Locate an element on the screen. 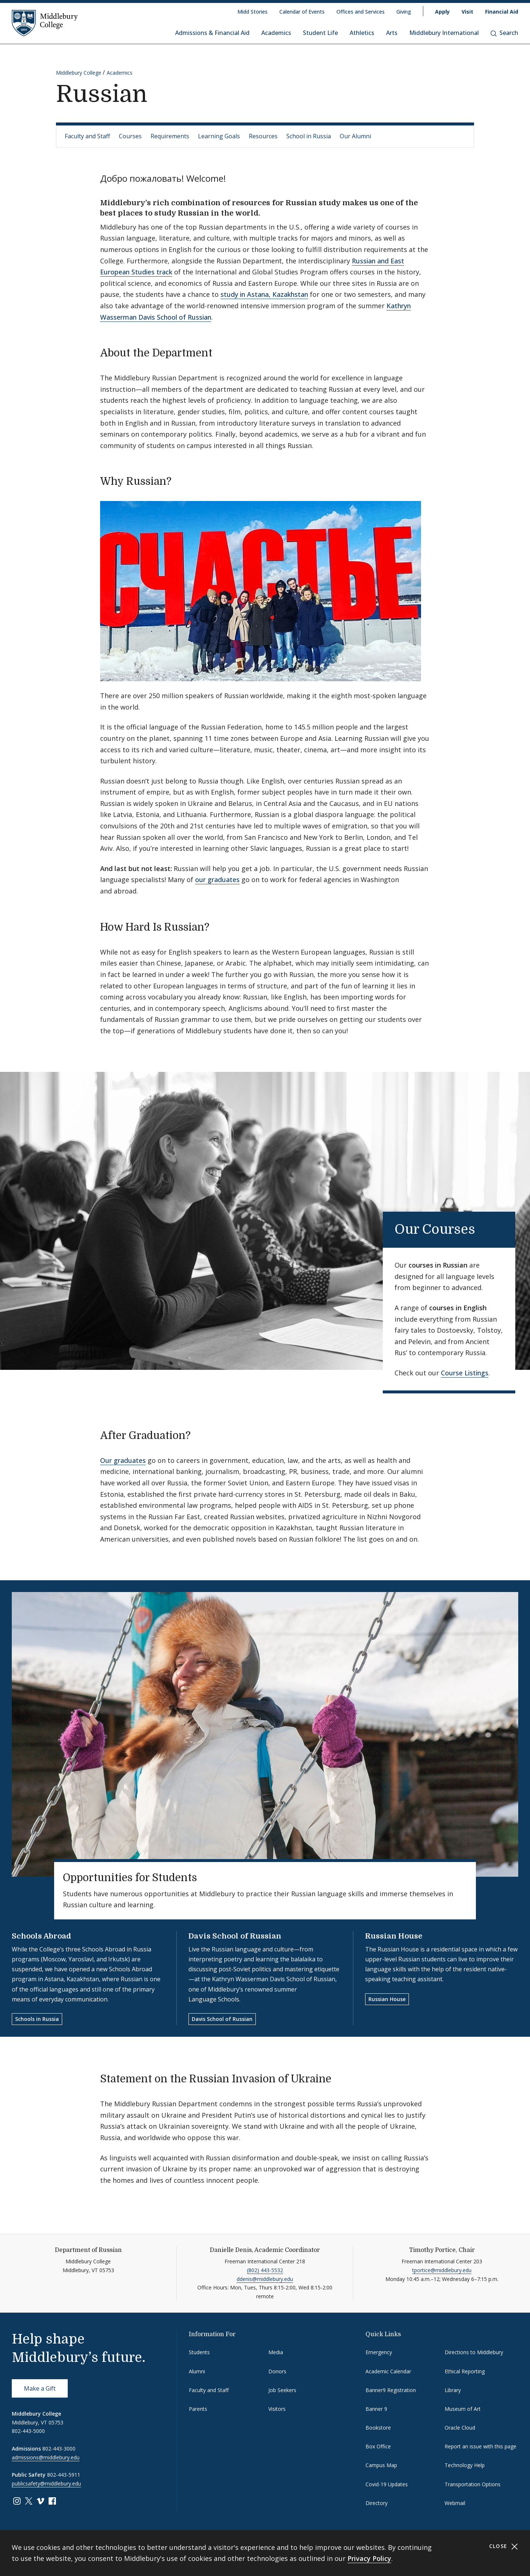  Apply is located at coordinates (442, 11).